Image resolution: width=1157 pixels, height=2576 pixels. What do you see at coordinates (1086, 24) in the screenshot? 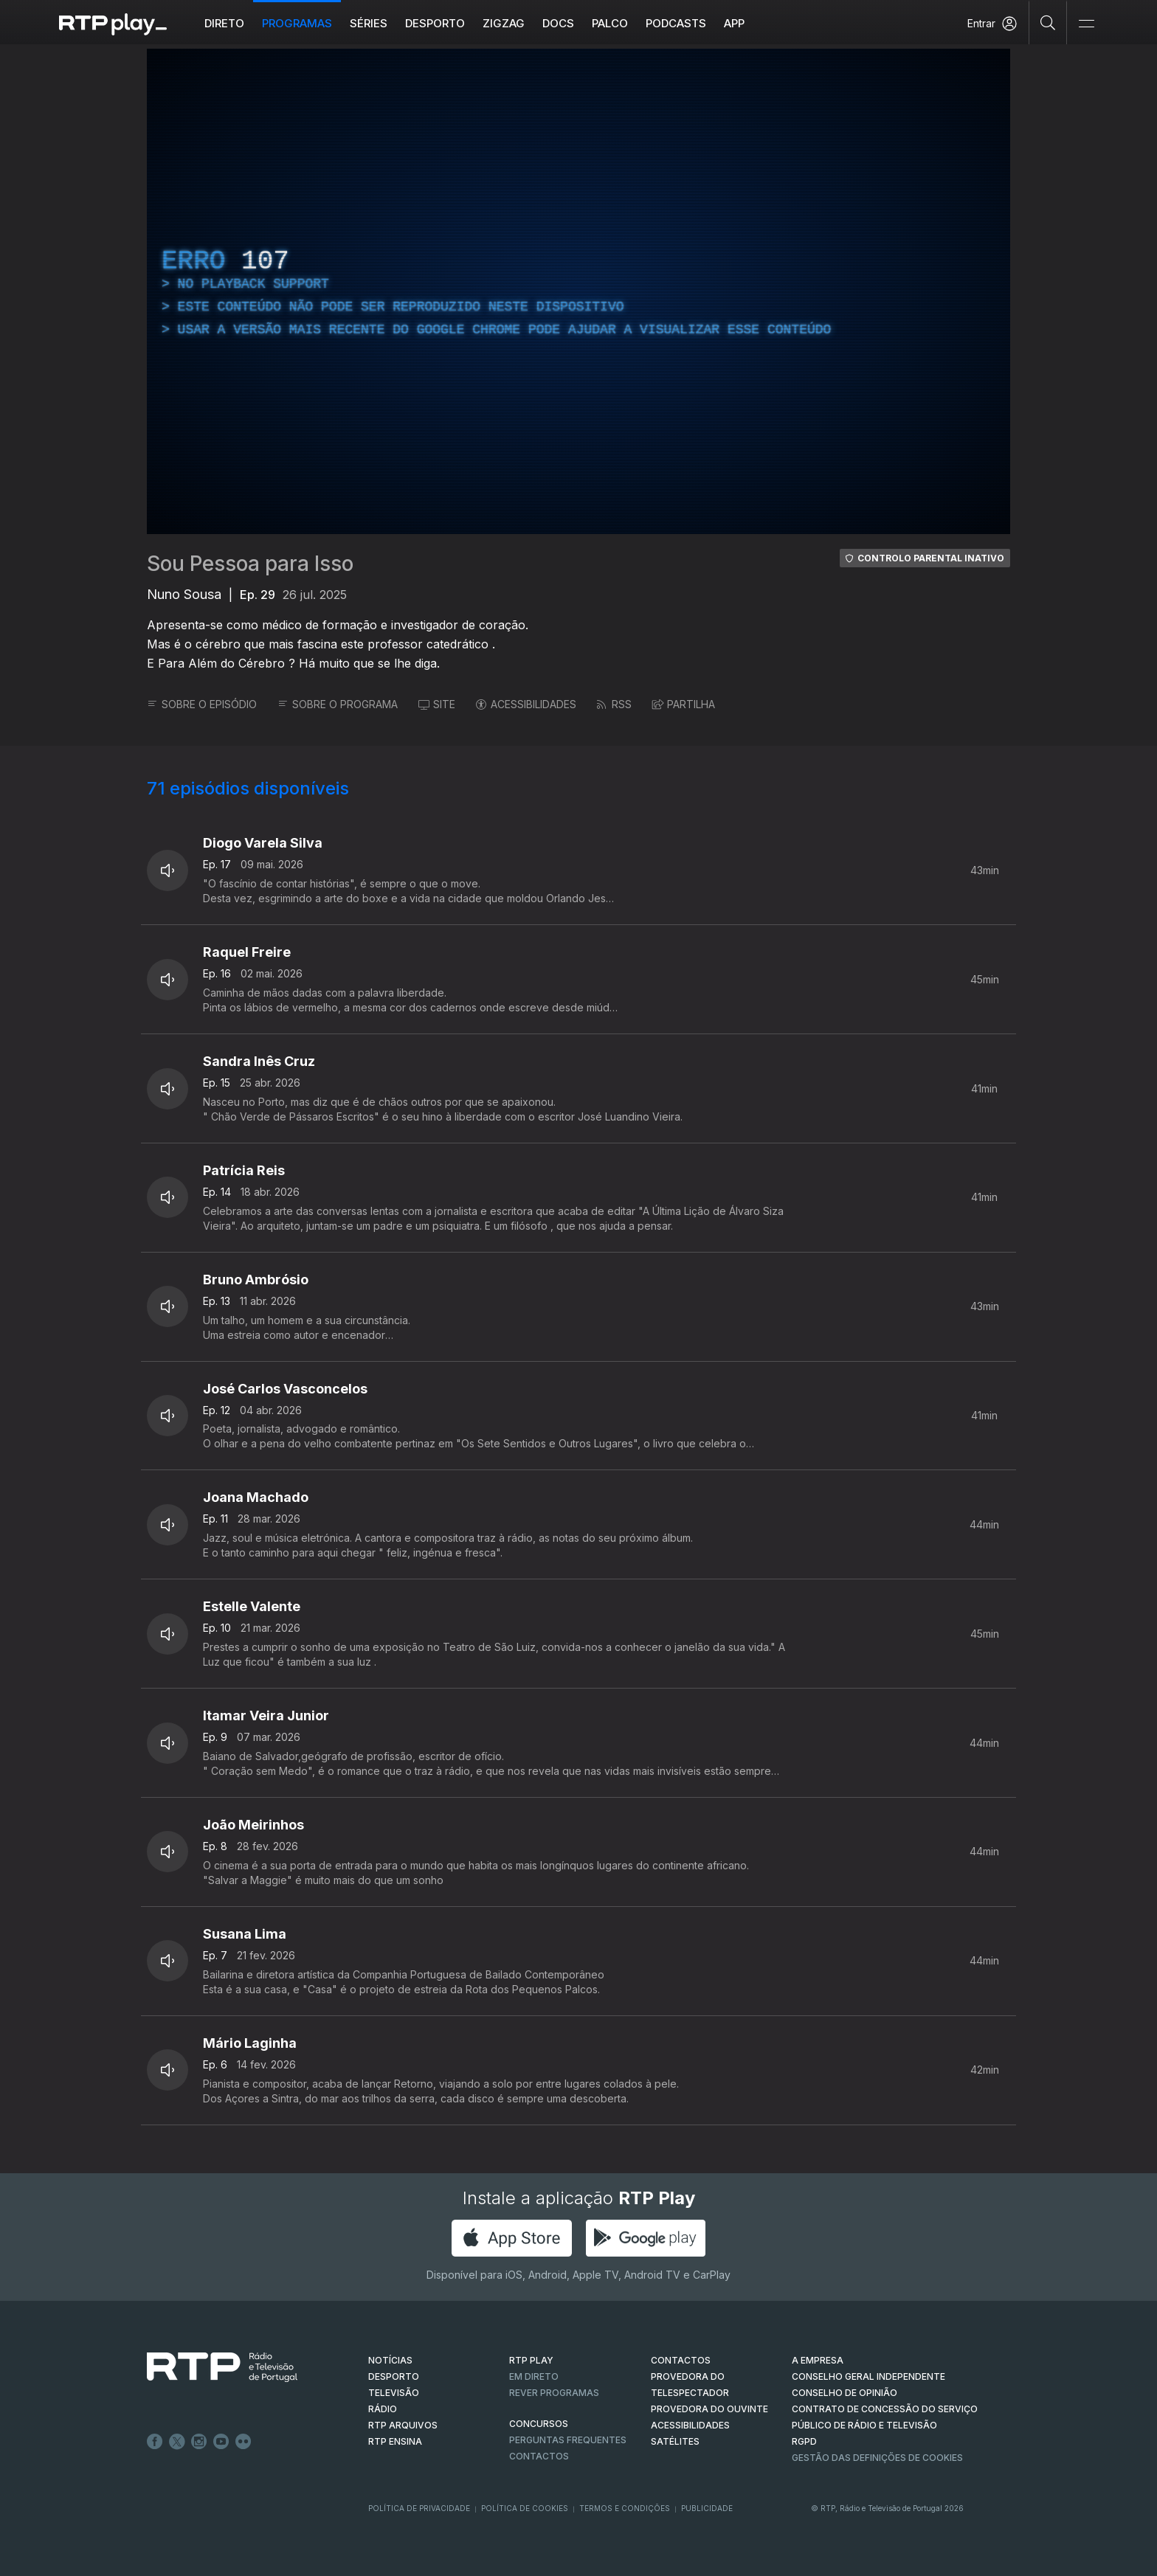
I see `[Abrir e Fechar Navegação]` at bounding box center [1086, 24].